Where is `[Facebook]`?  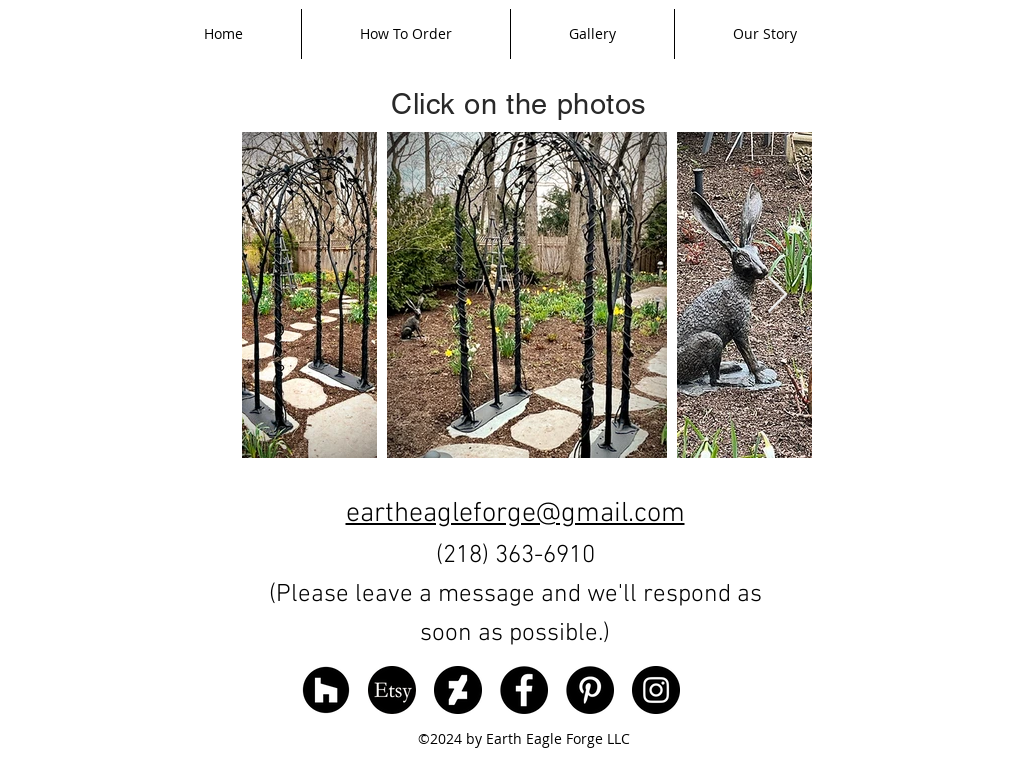 [Facebook] is located at coordinates (524, 690).